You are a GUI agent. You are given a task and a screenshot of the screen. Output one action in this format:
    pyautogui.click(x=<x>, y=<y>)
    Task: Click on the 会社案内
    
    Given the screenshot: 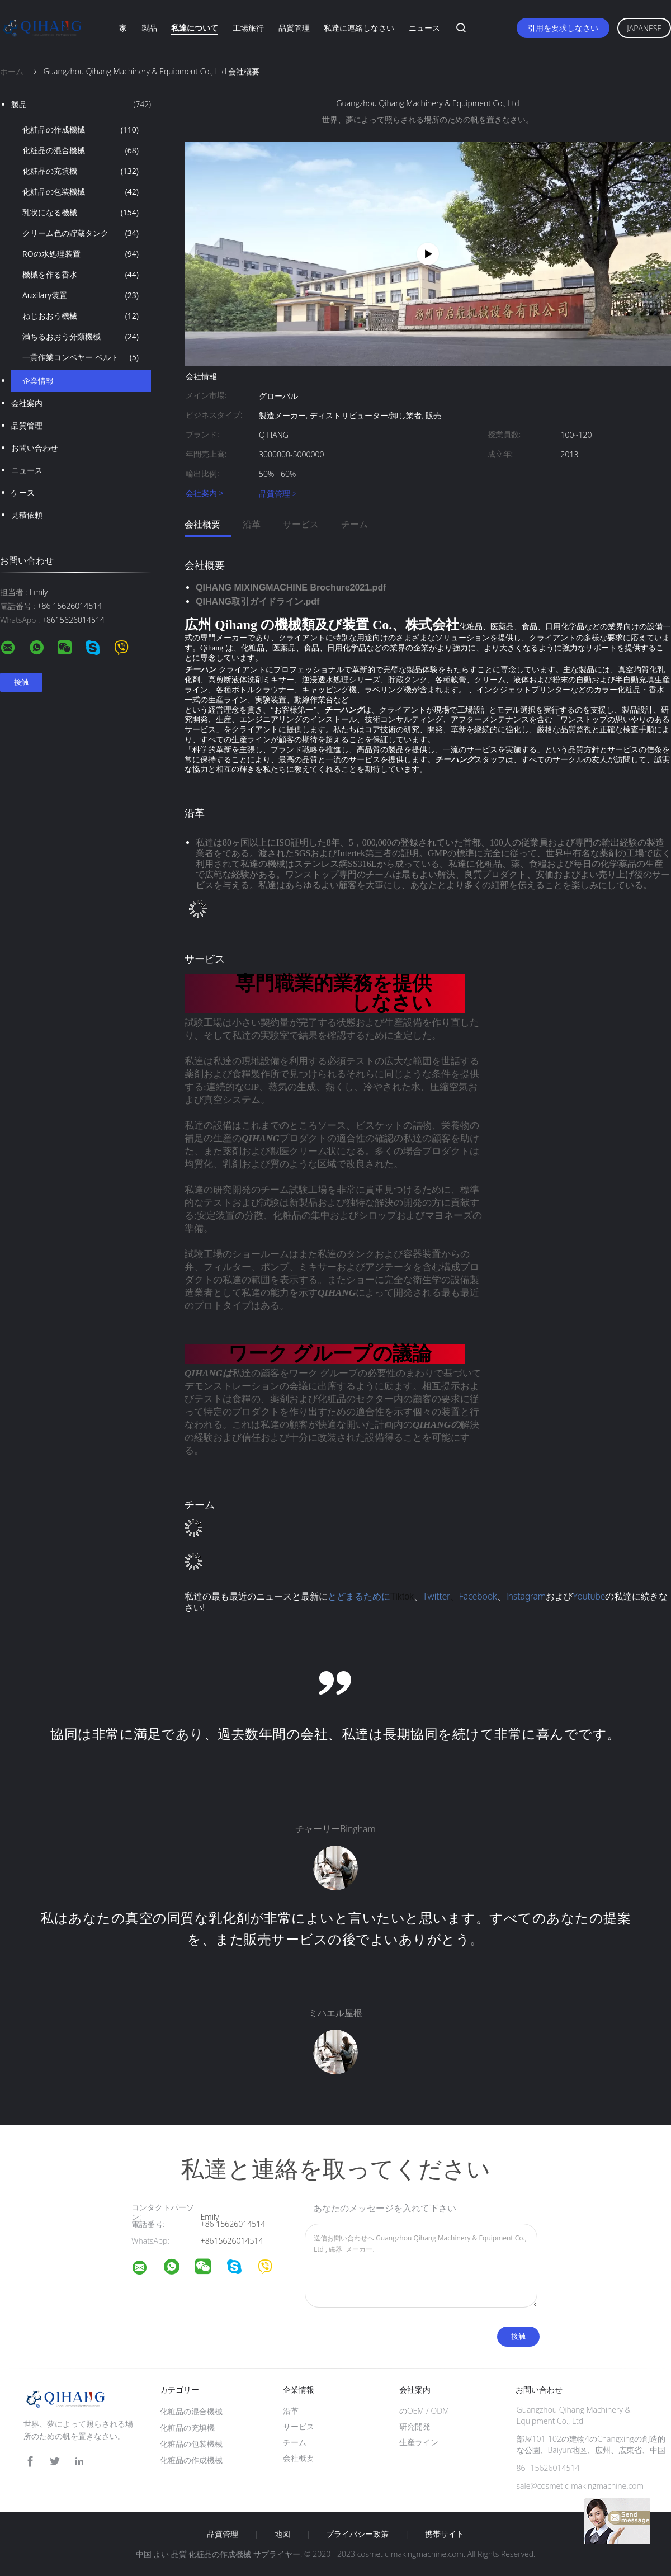 What is the action you would take?
    pyautogui.click(x=26, y=403)
    